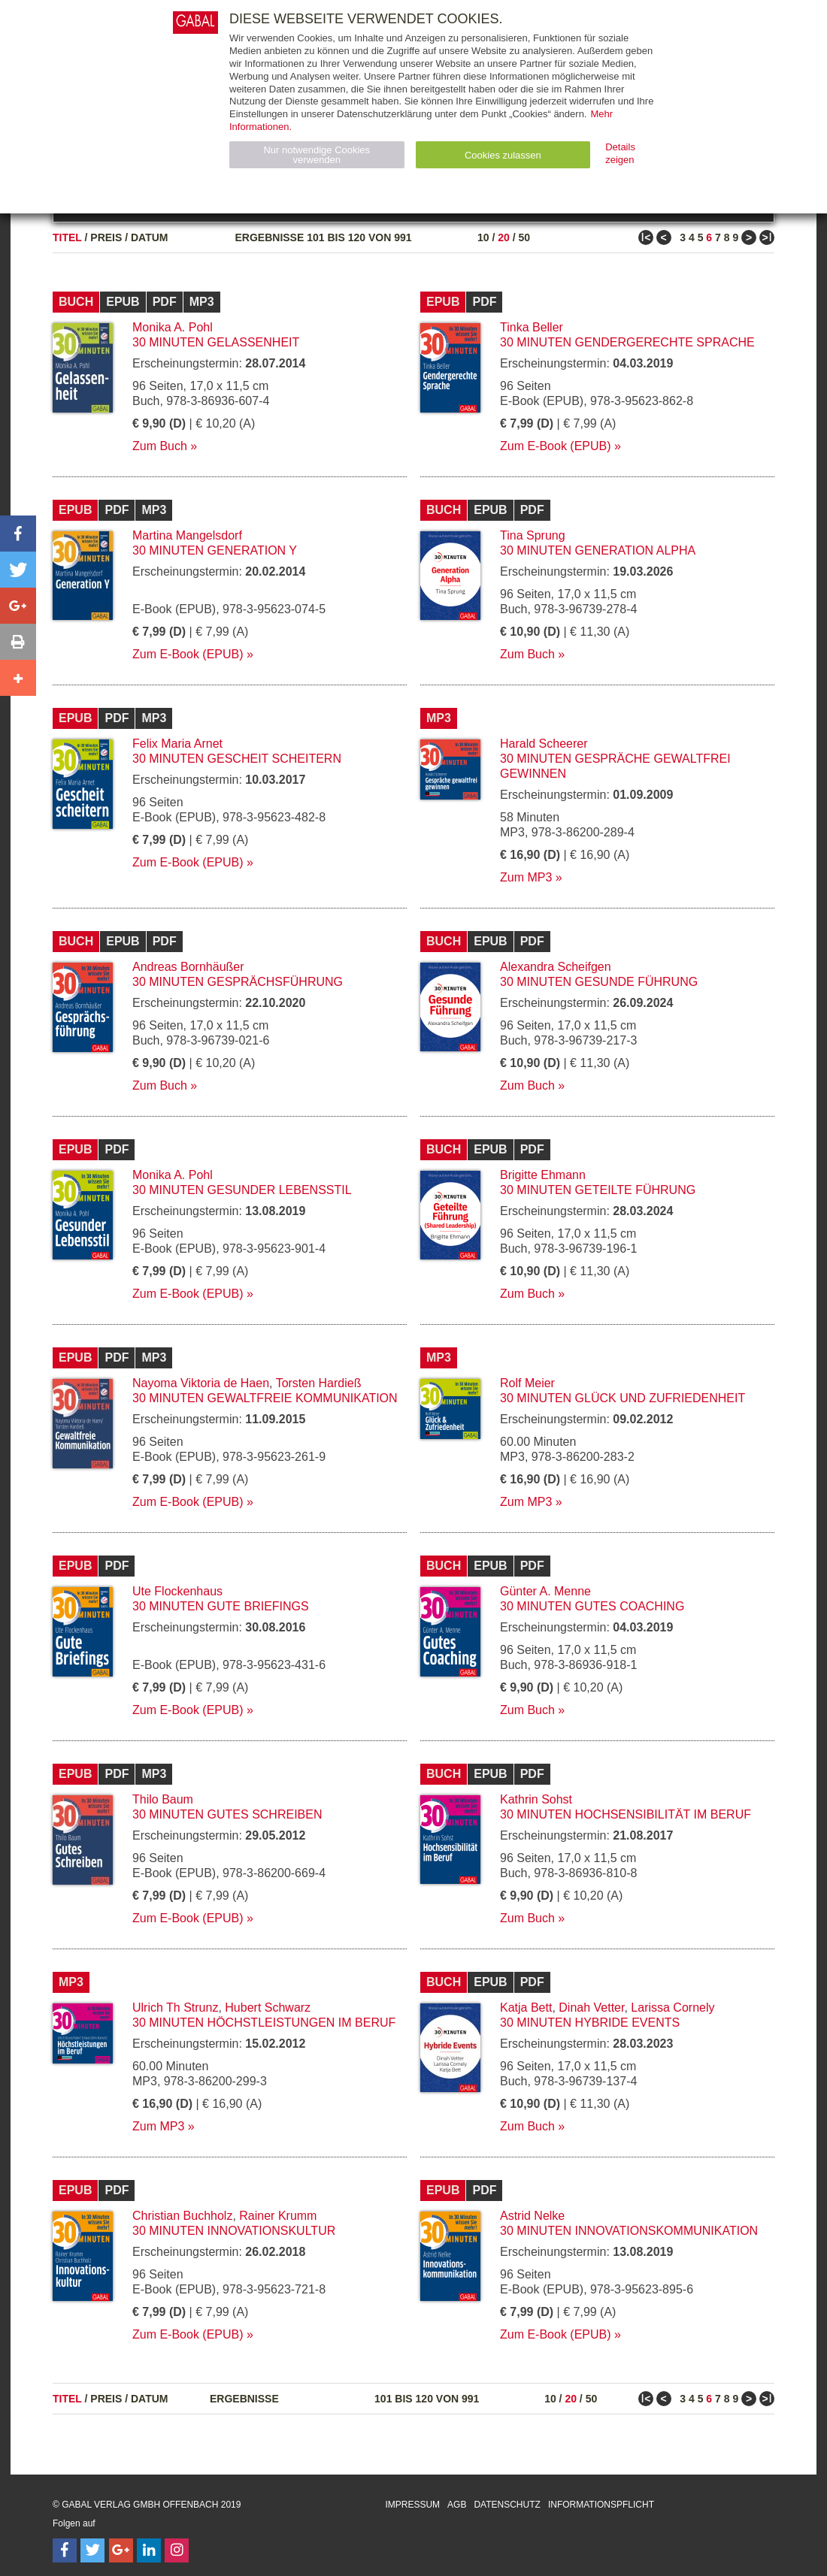 The image size is (827, 2576). Describe the element at coordinates (177, 2550) in the screenshot. I see `[Follow on Instagram]` at that location.